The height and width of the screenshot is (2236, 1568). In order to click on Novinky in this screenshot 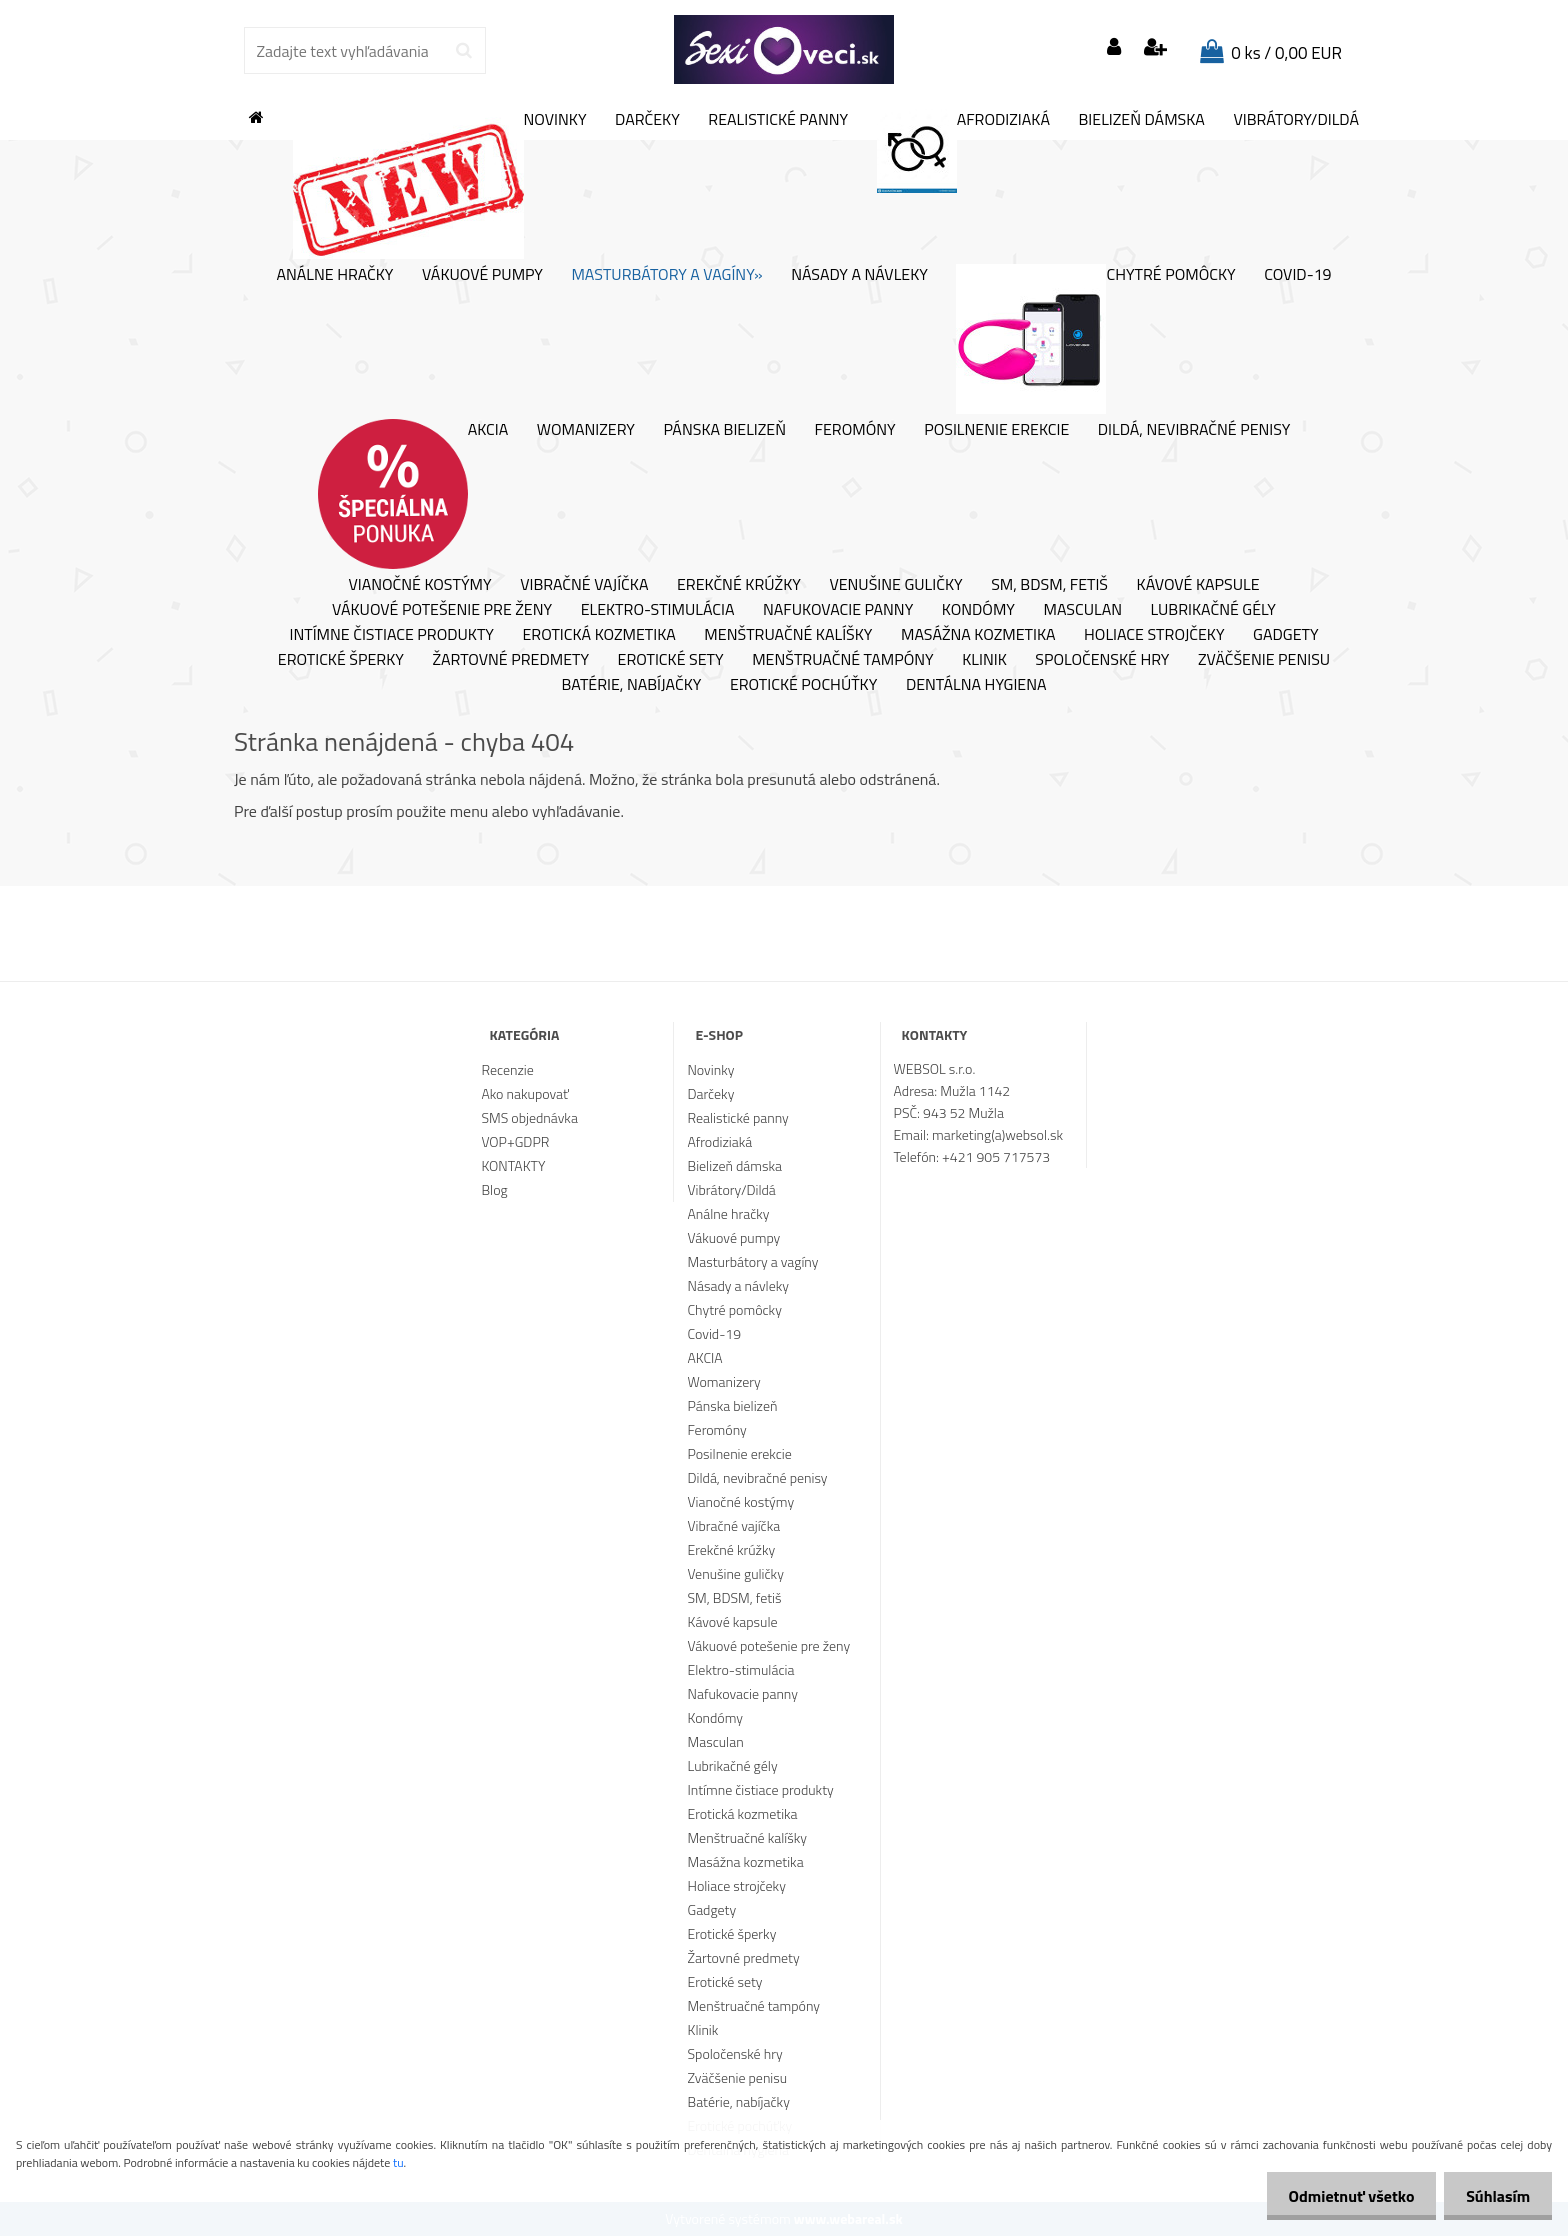, I will do `click(440, 184)`.